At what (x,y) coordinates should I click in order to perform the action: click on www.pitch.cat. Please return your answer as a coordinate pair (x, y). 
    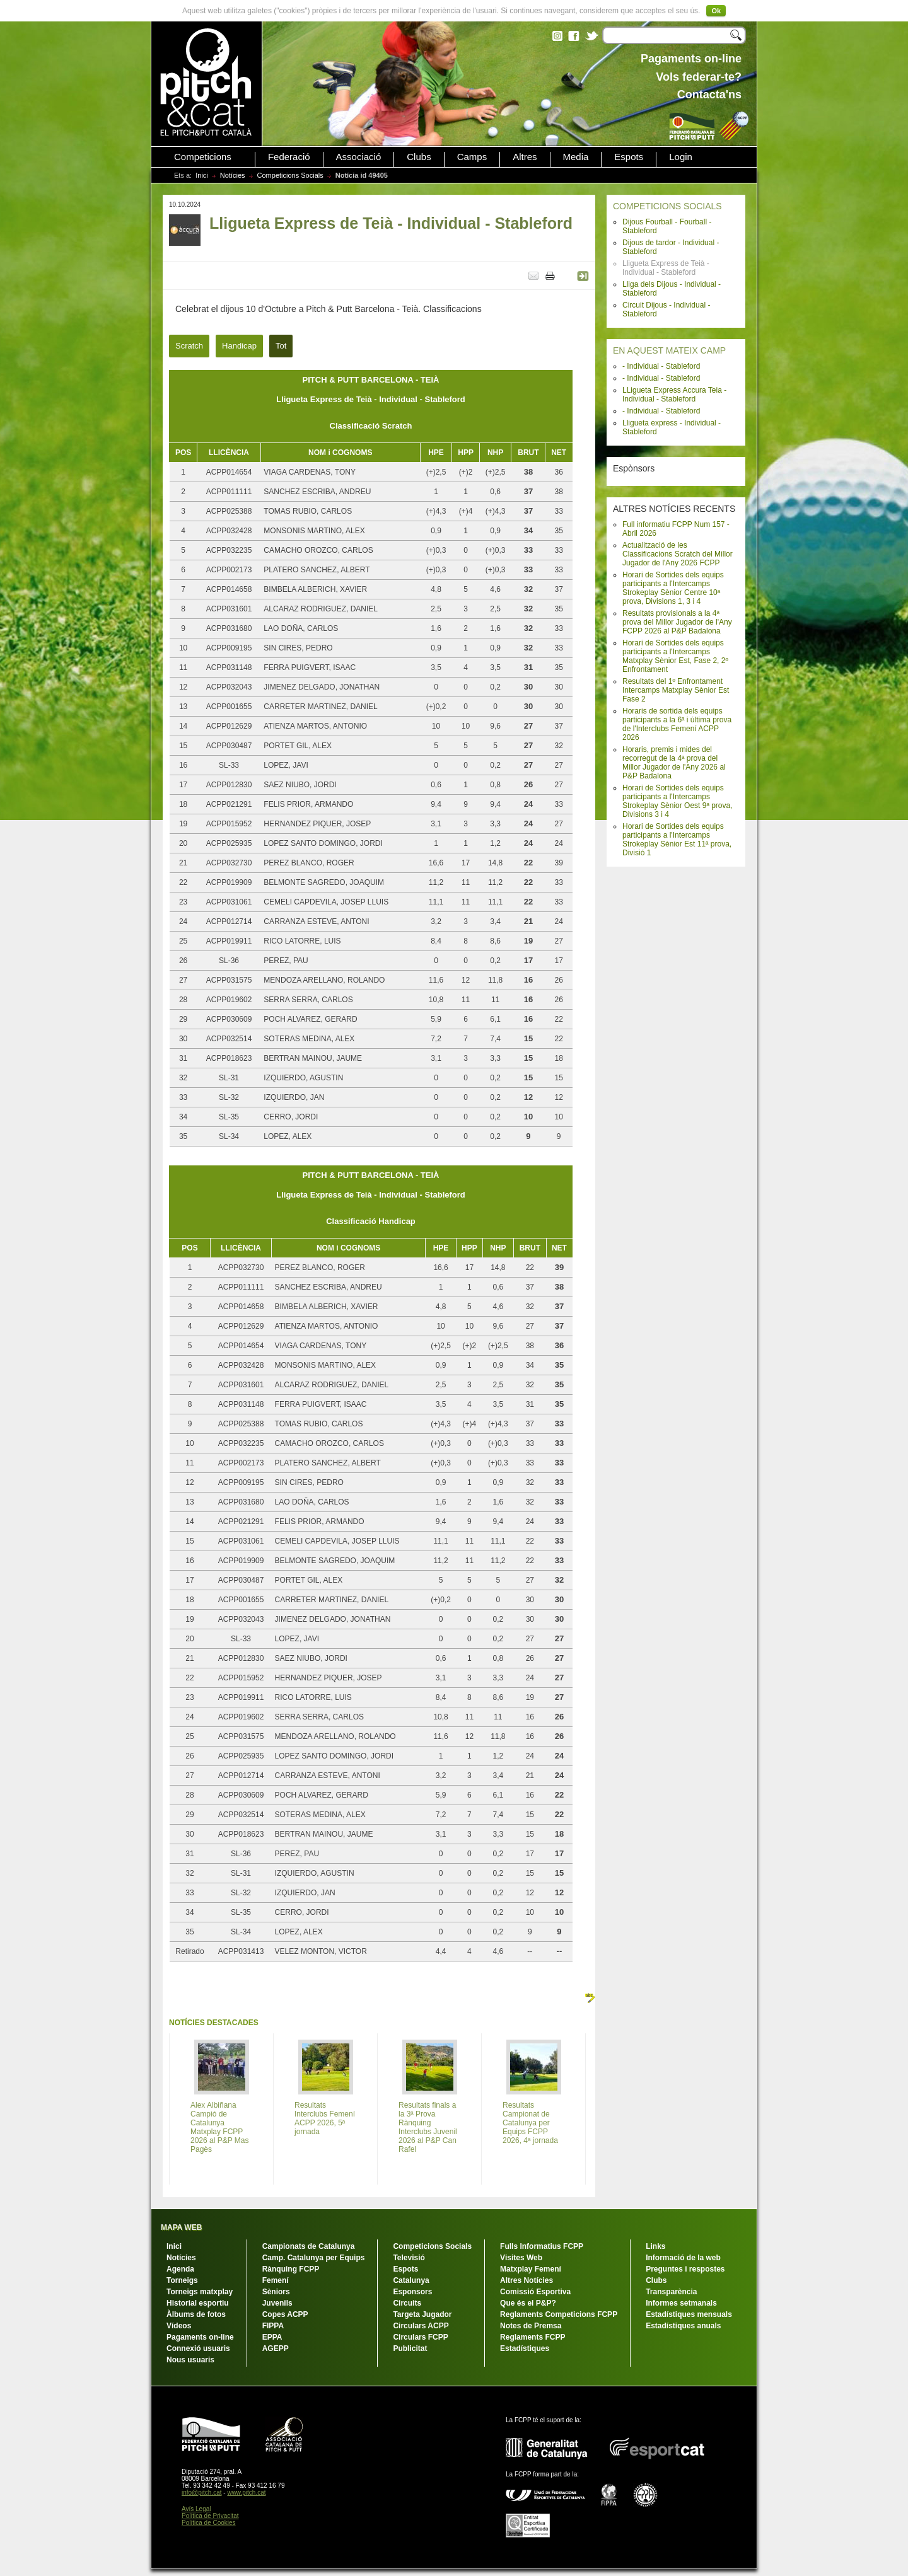
    Looking at the image, I should click on (246, 2492).